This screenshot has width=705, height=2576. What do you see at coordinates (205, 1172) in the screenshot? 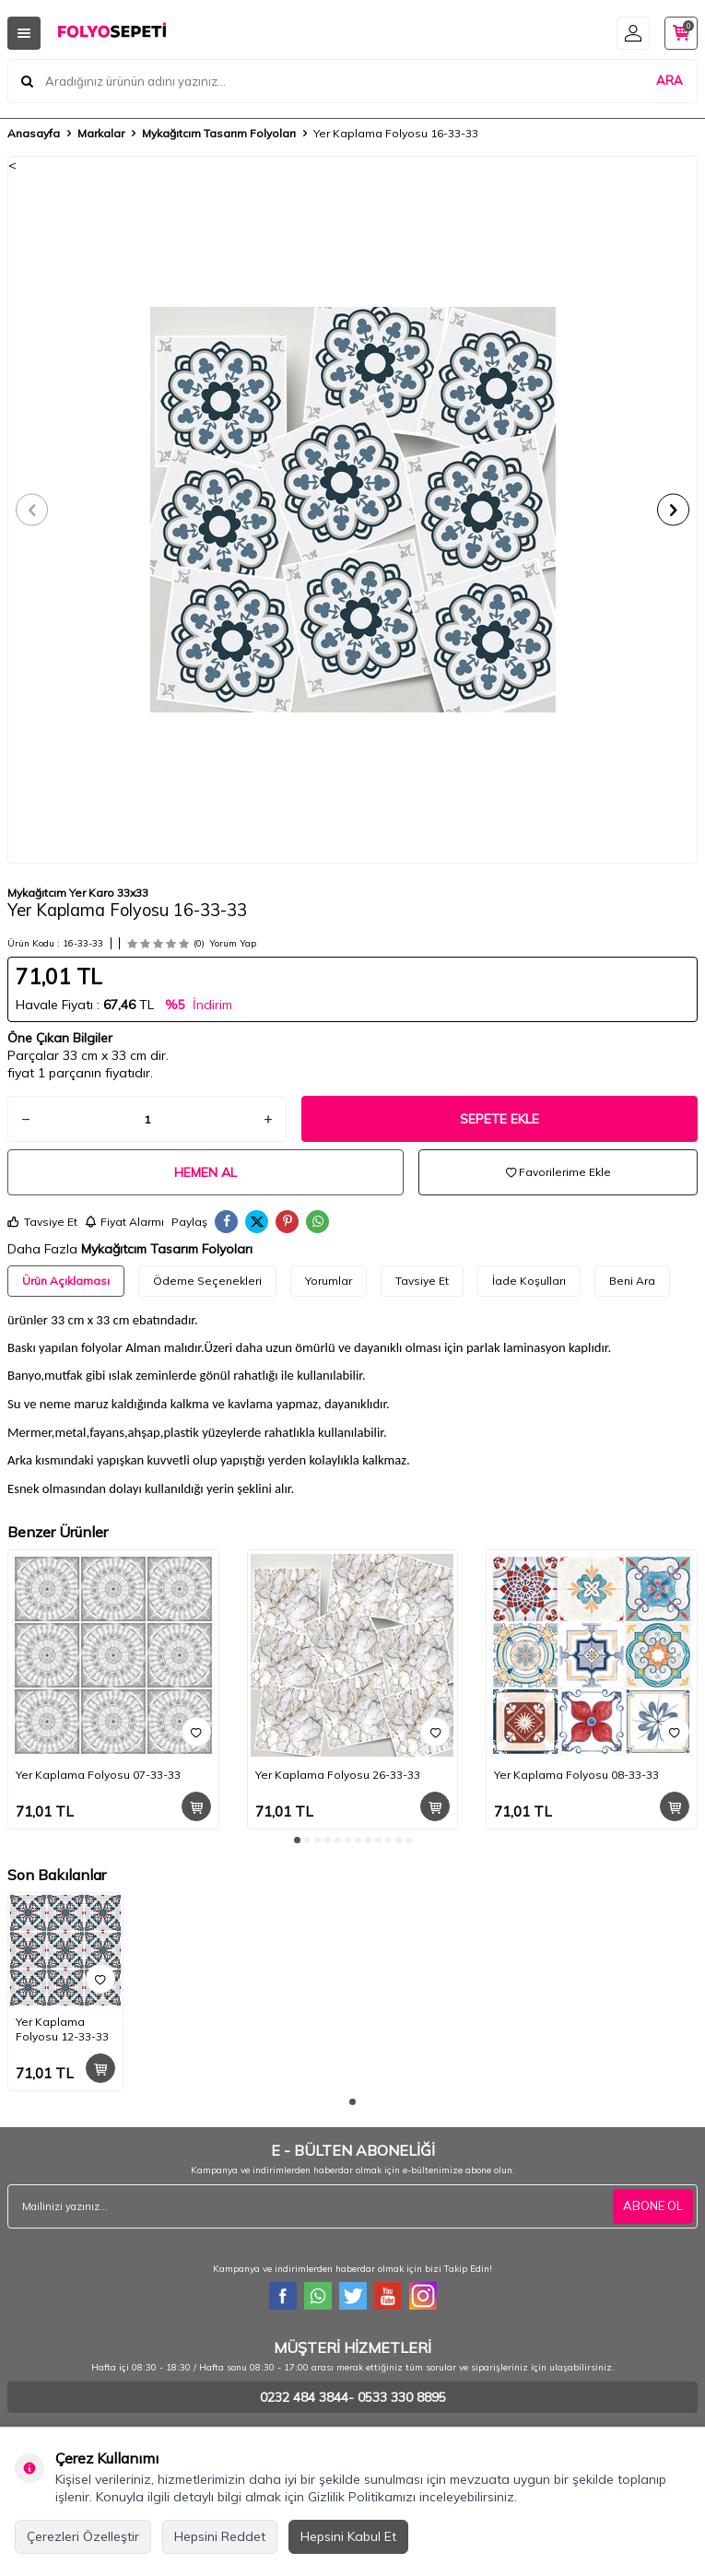
I see `Hemen Al` at bounding box center [205, 1172].